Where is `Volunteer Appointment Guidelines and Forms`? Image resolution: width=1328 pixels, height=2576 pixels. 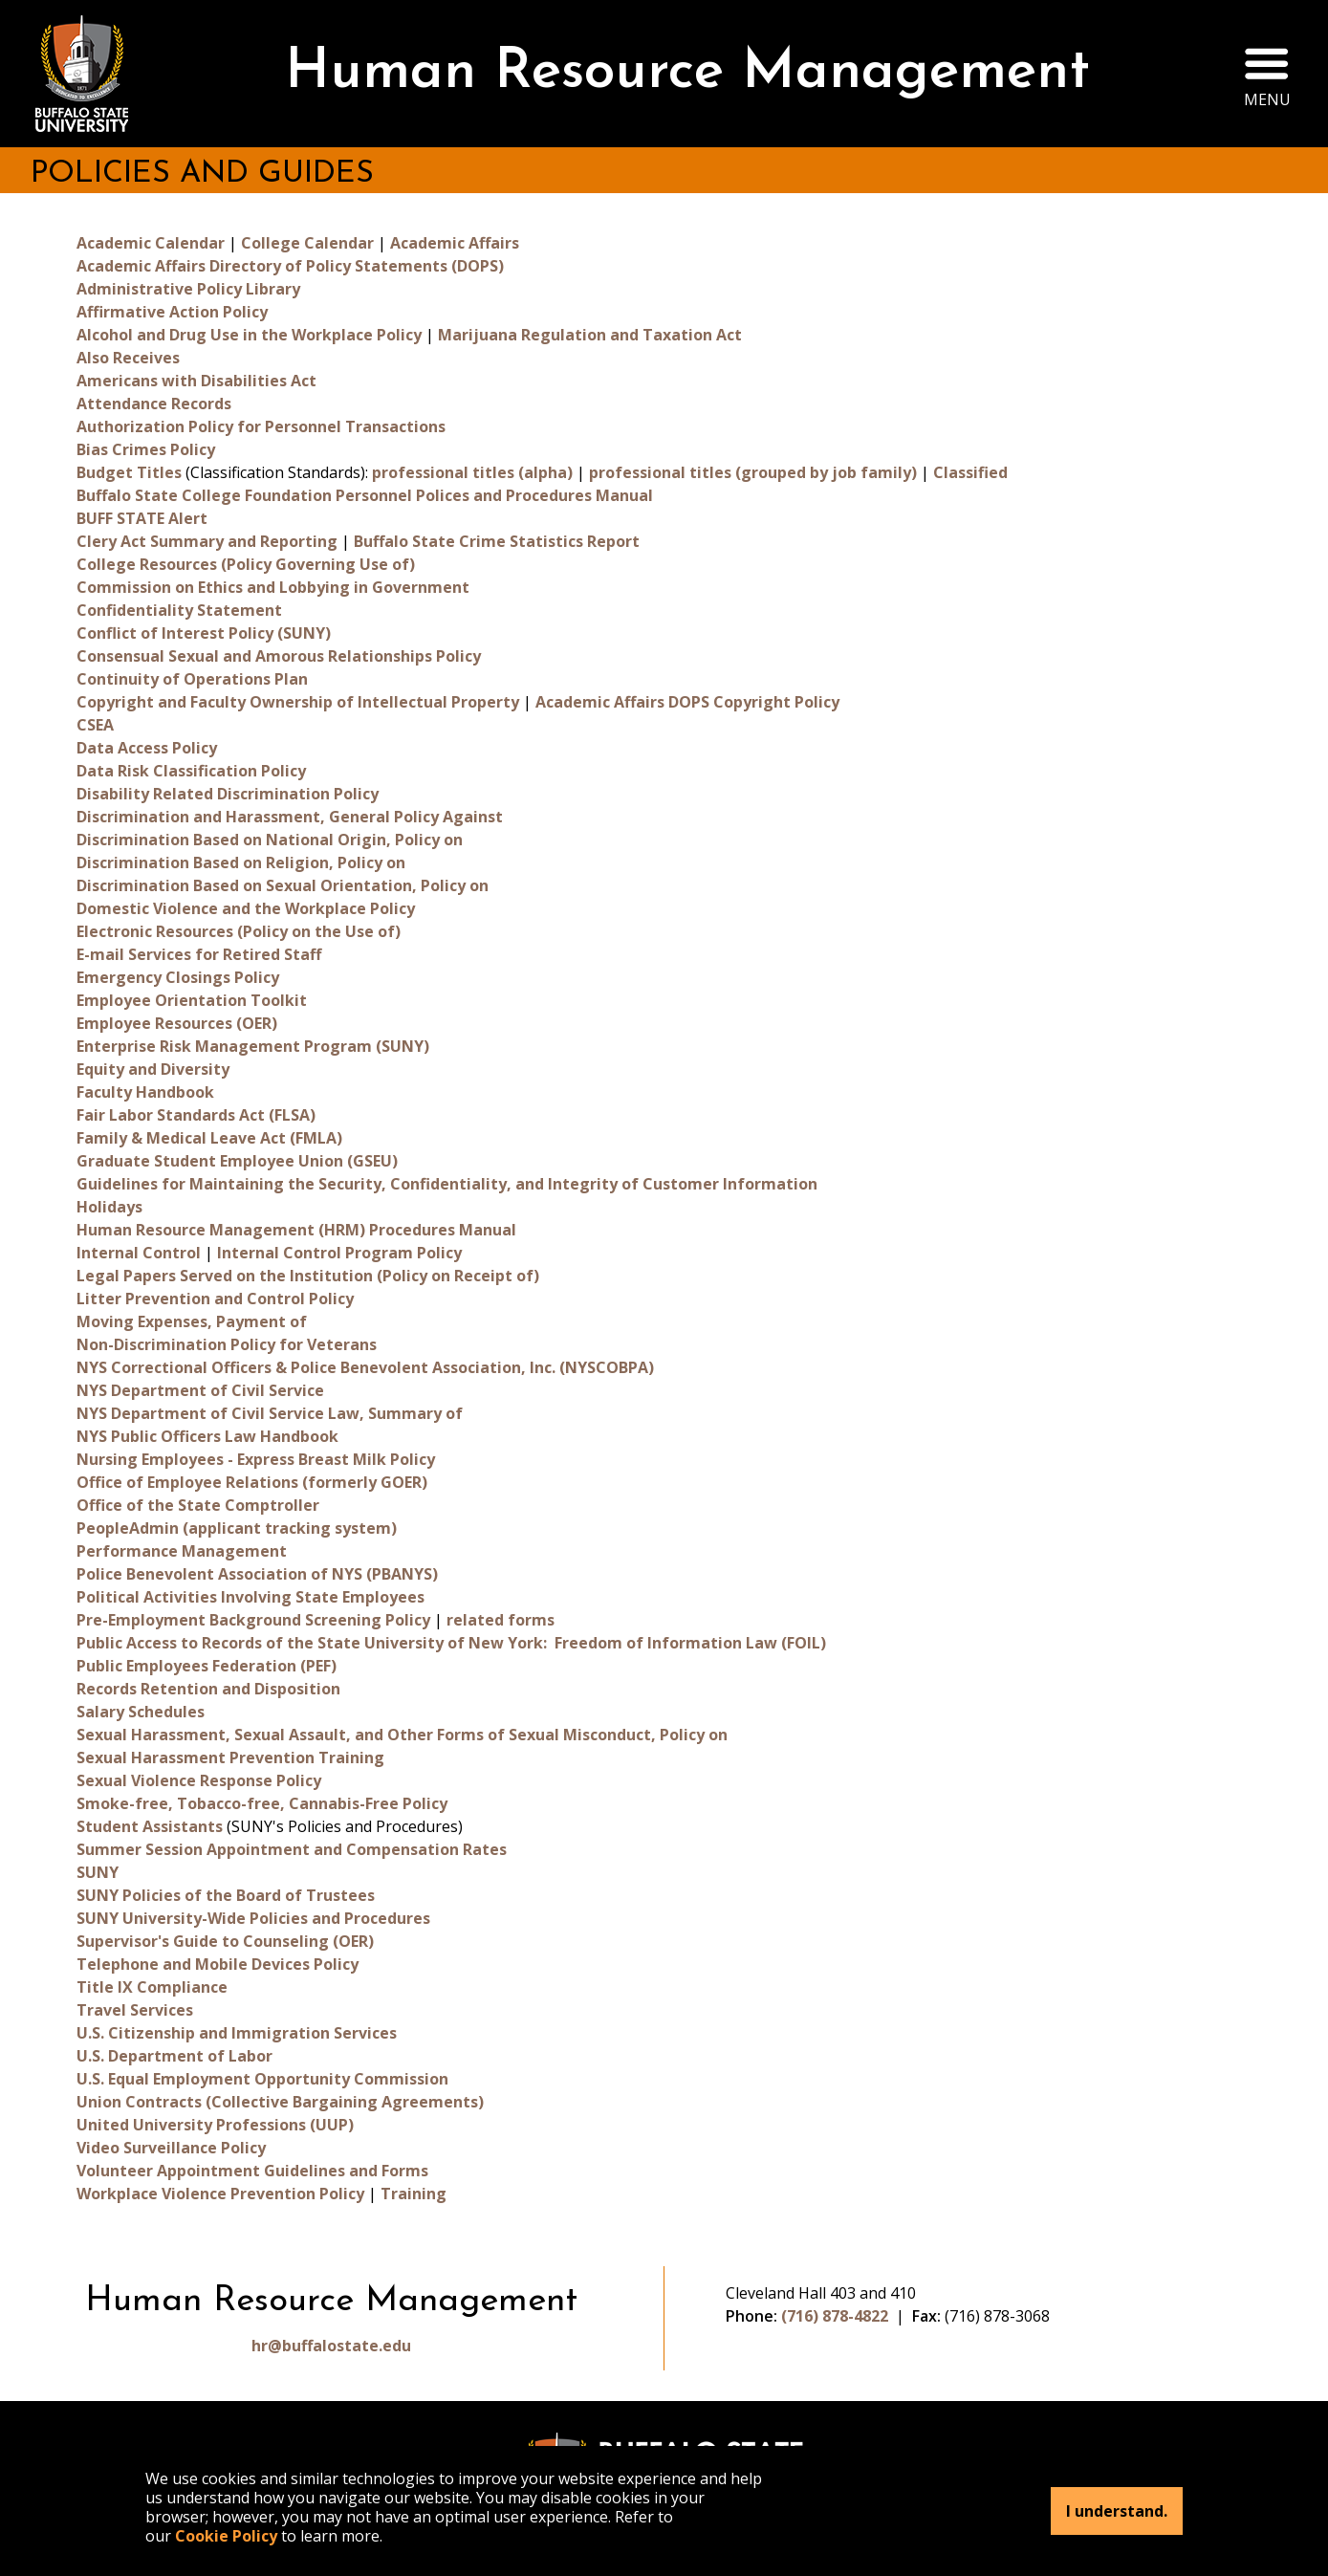
Volunteer Appointment Guidelines and Forms is located at coordinates (252, 2170).